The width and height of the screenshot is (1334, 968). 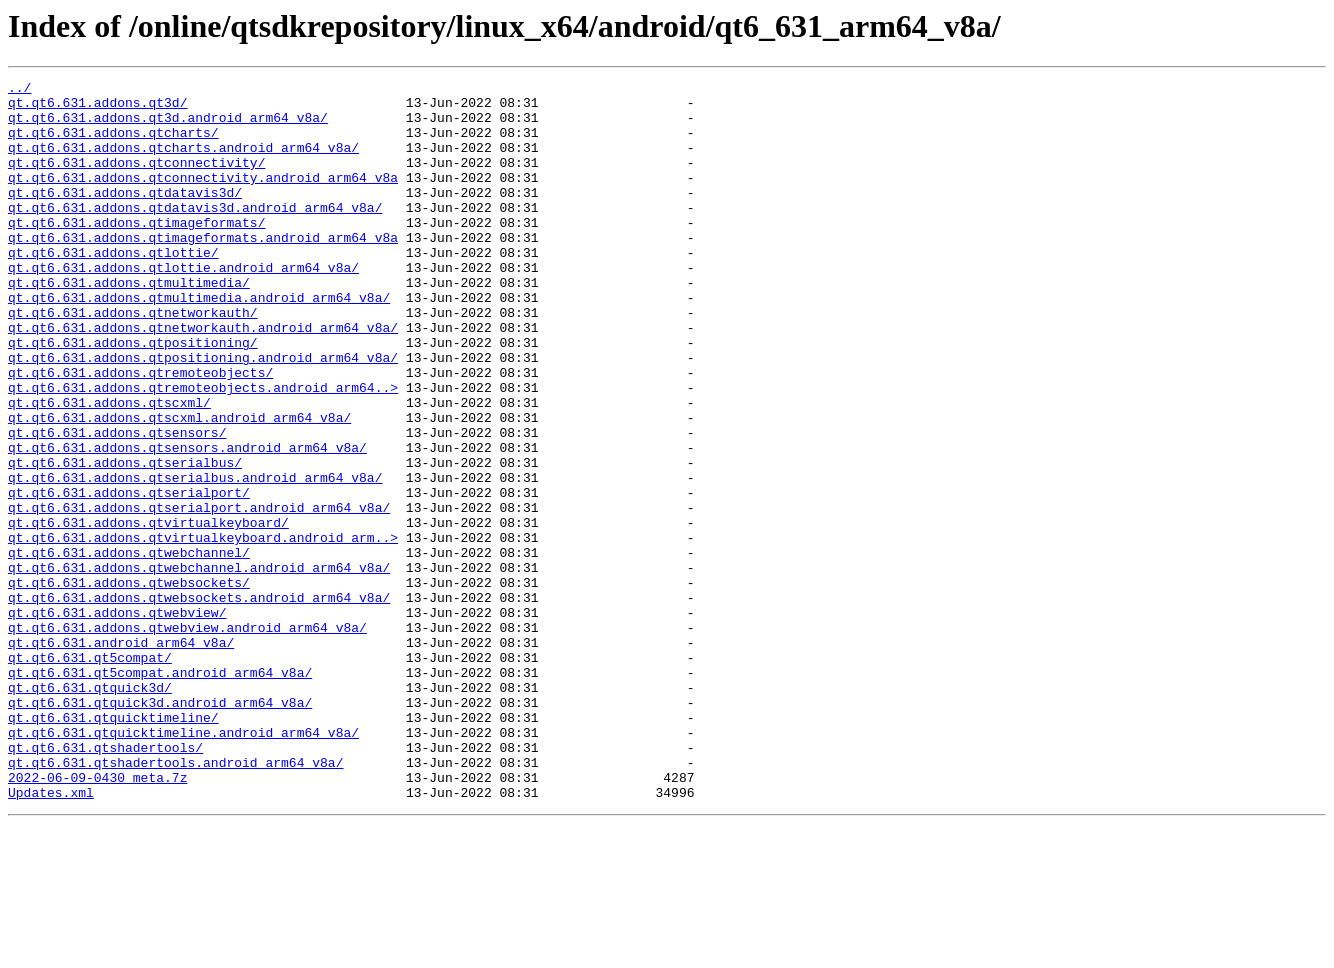 I want to click on qt.qt6.631.addons.qtsensors/, so click(x=117, y=504).